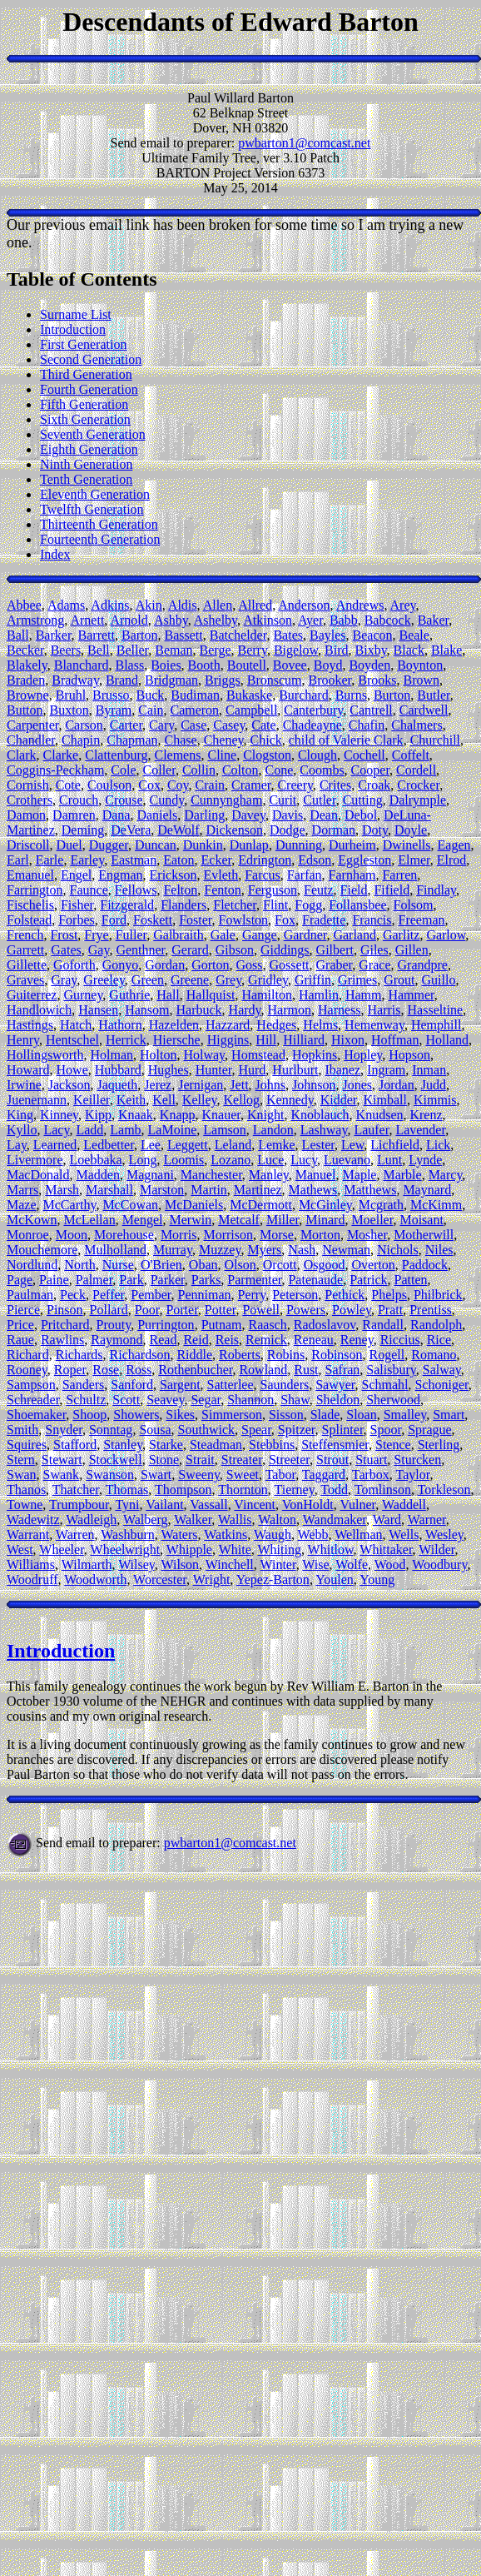 Image resolution: width=481 pixels, height=2576 pixels. I want to click on Bradway, so click(75, 680).